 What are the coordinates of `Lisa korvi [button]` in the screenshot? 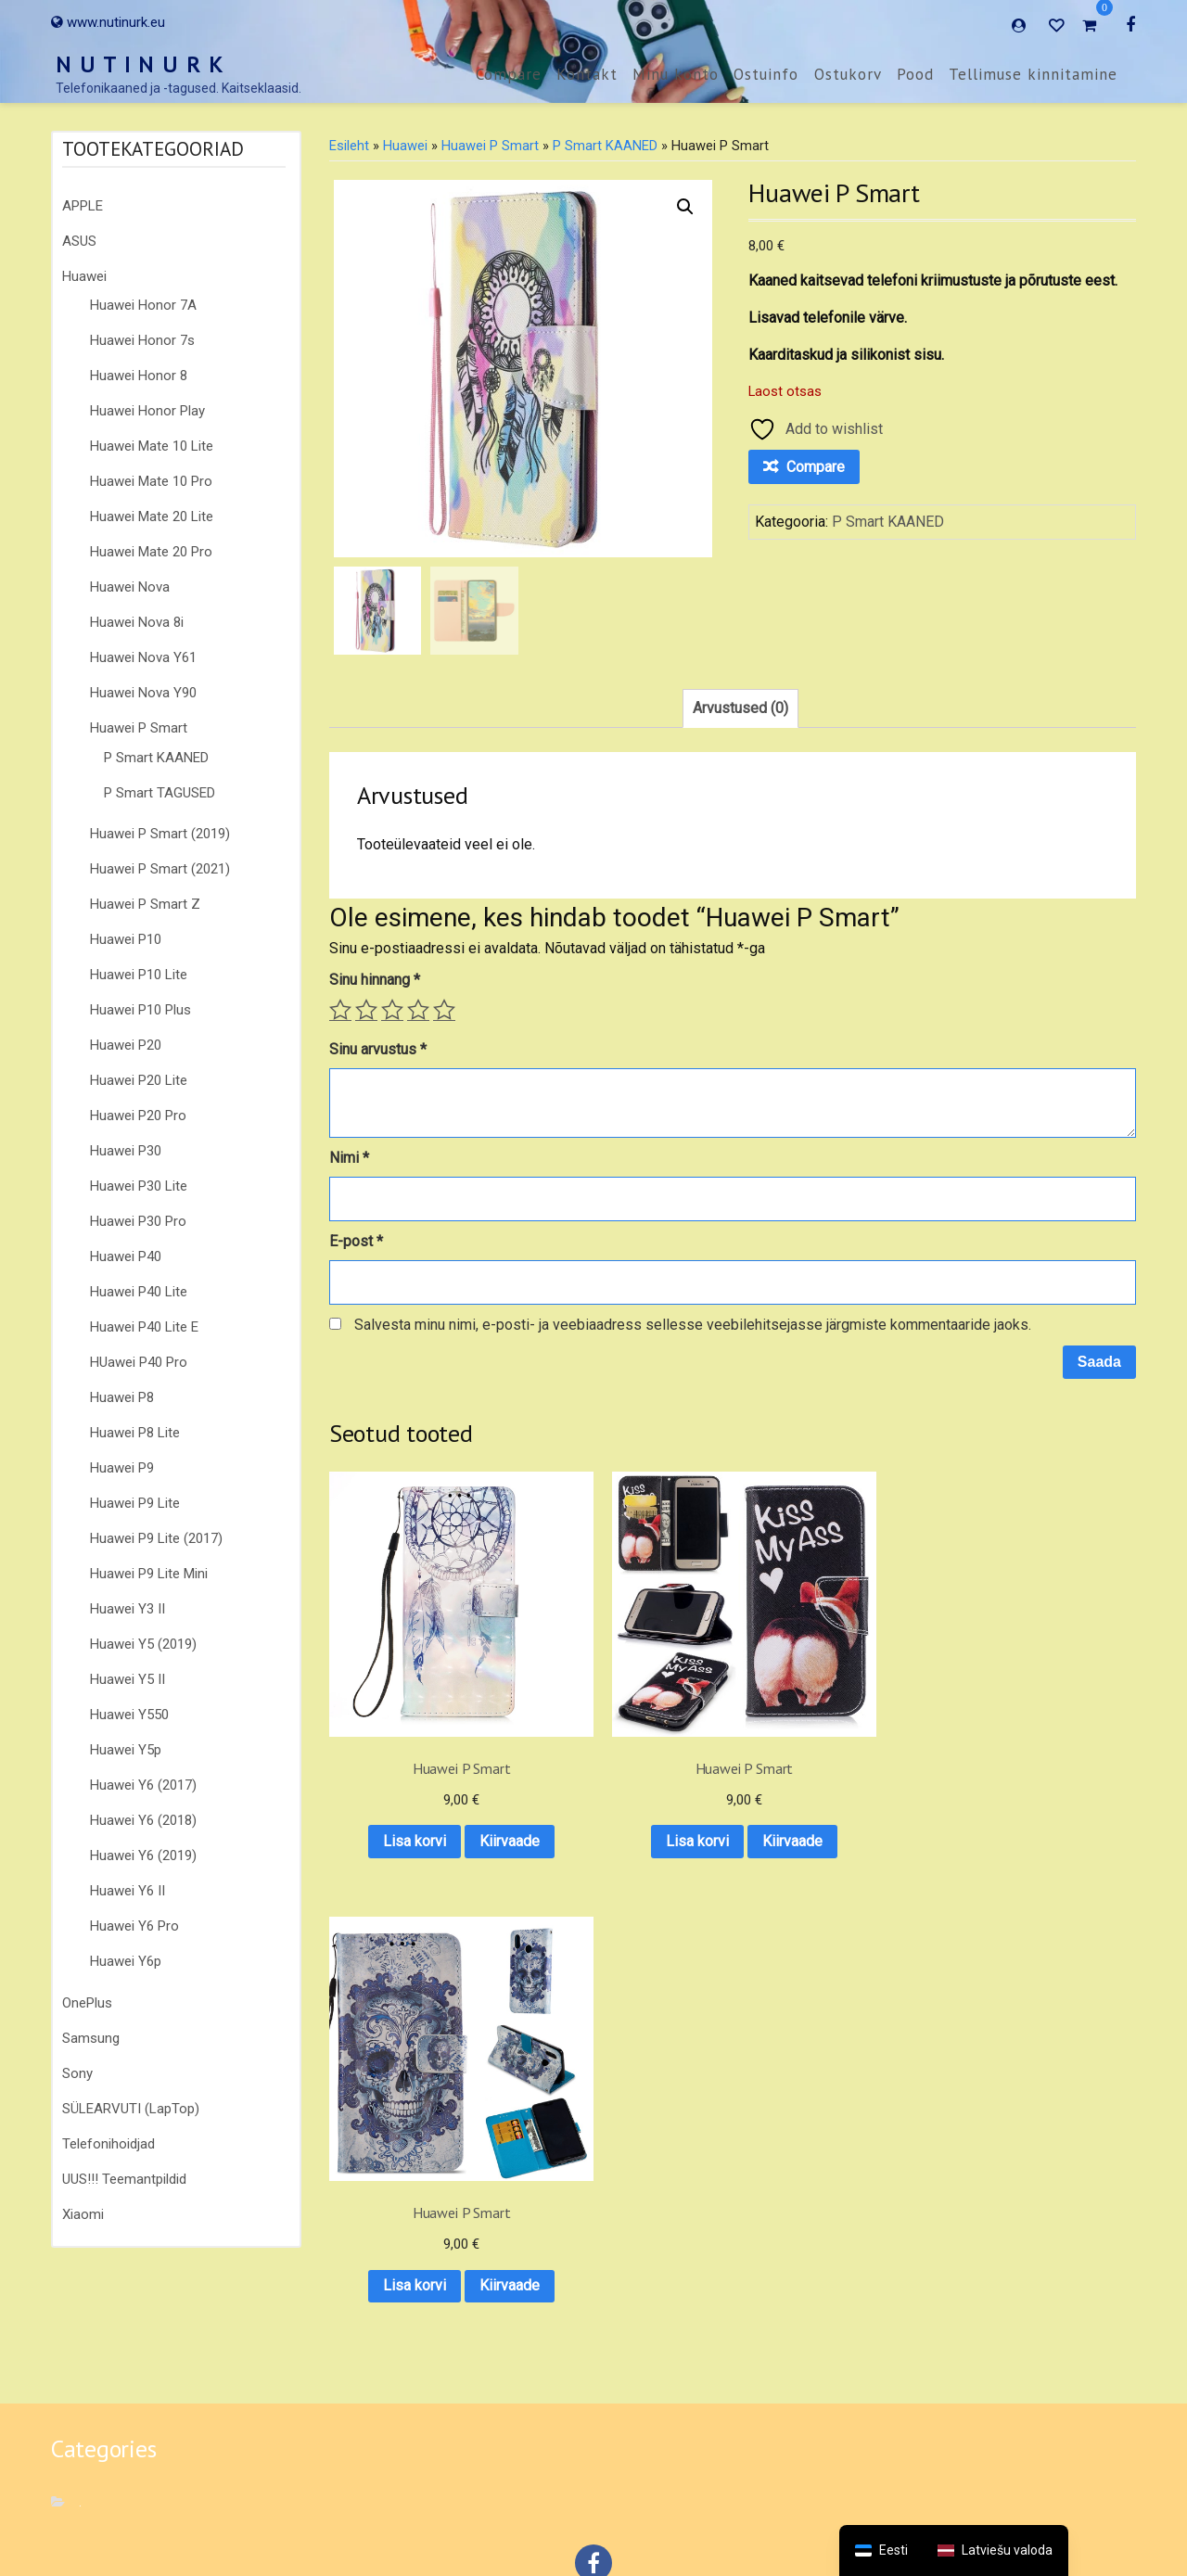 It's located at (418, 1754).